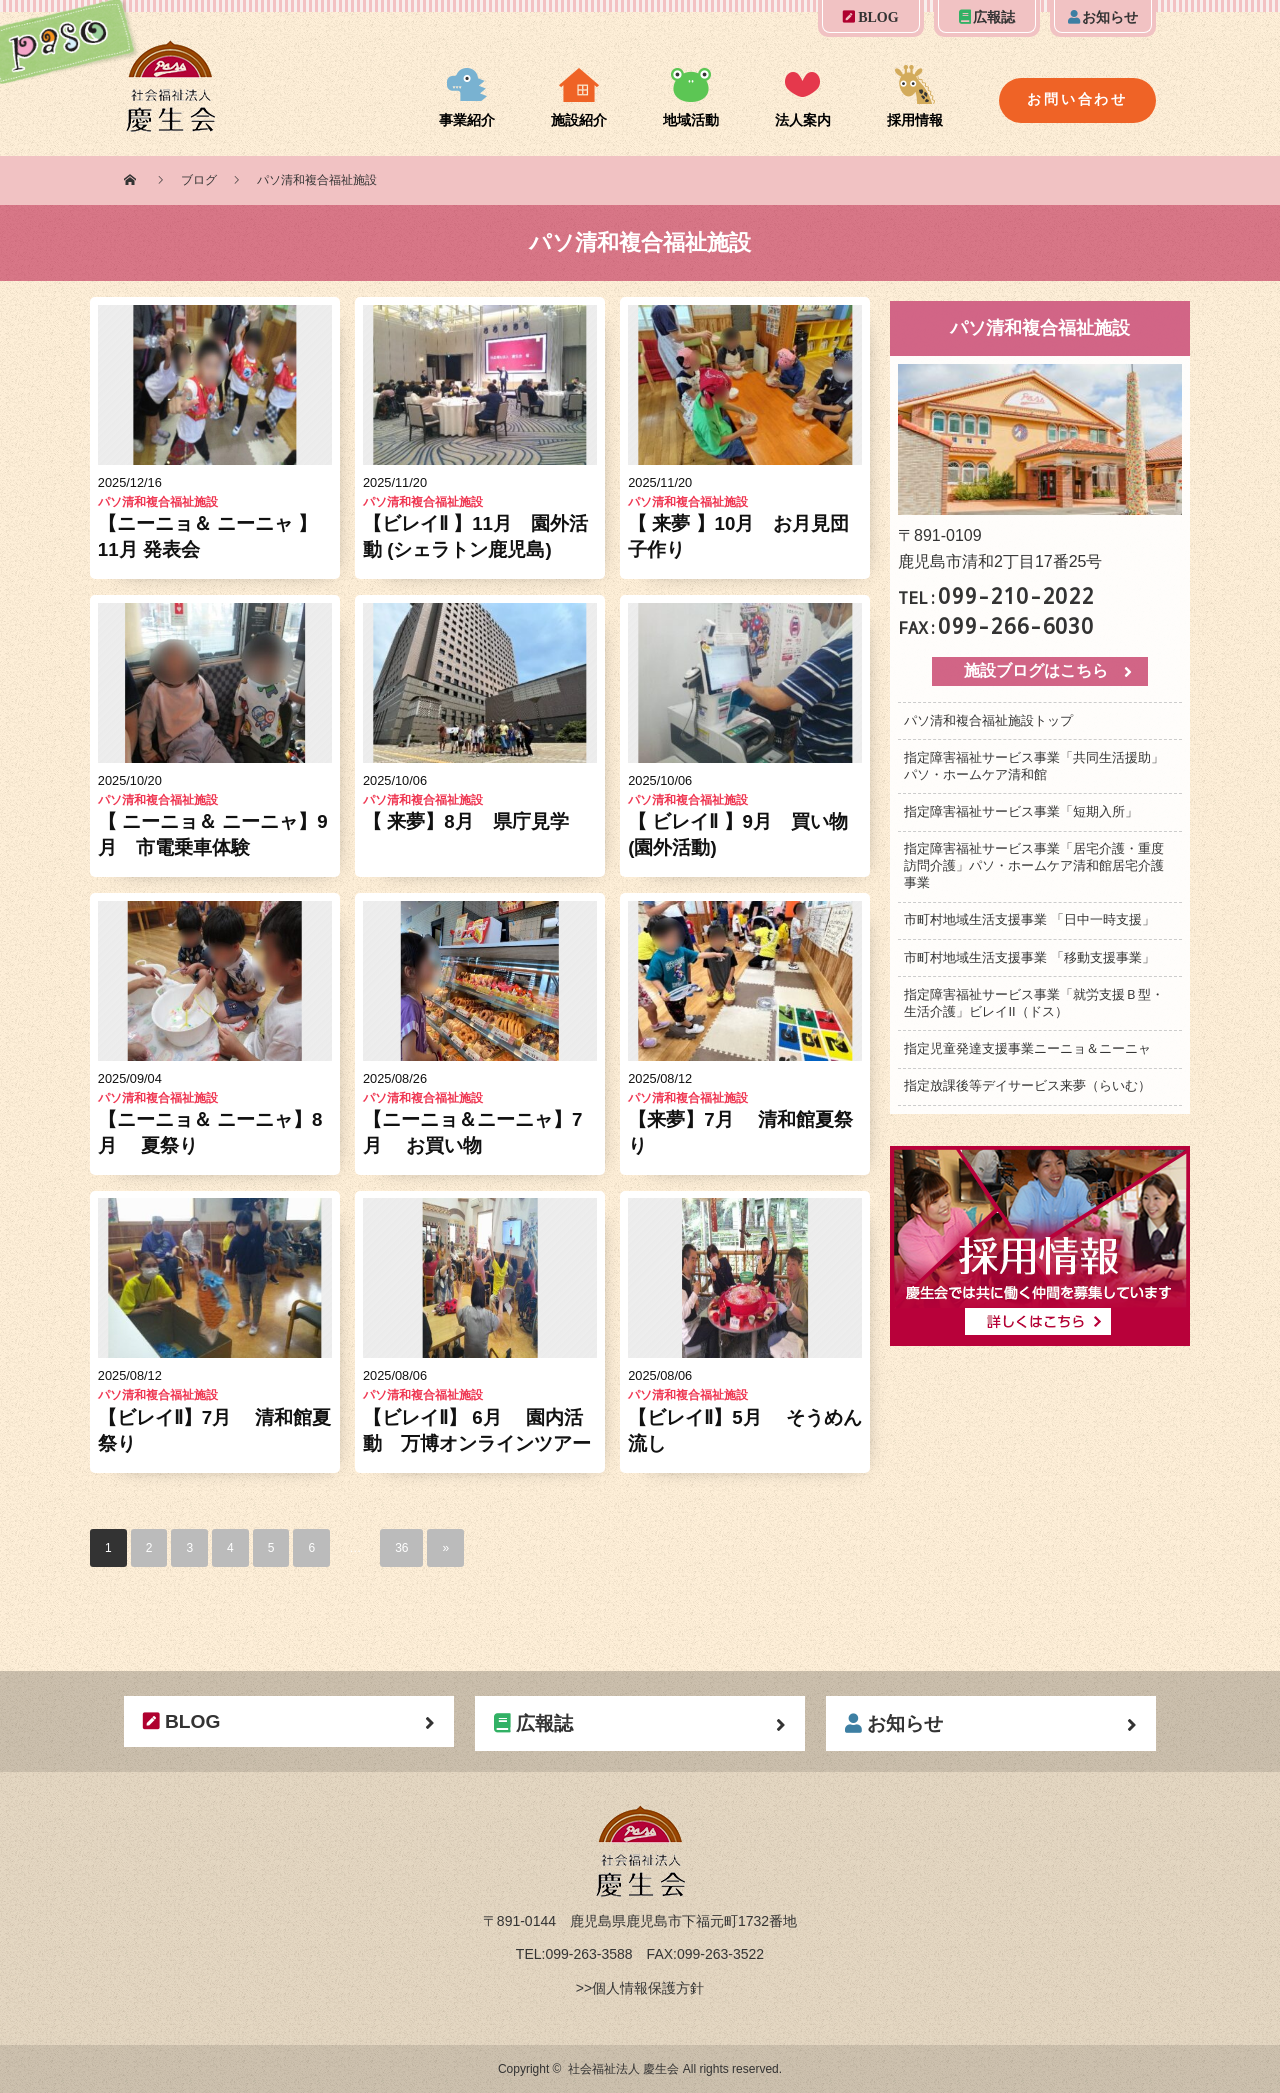 The width and height of the screenshot is (1280, 2093). I want to click on 【 来夢】8月 県庁見学, so click(466, 821).